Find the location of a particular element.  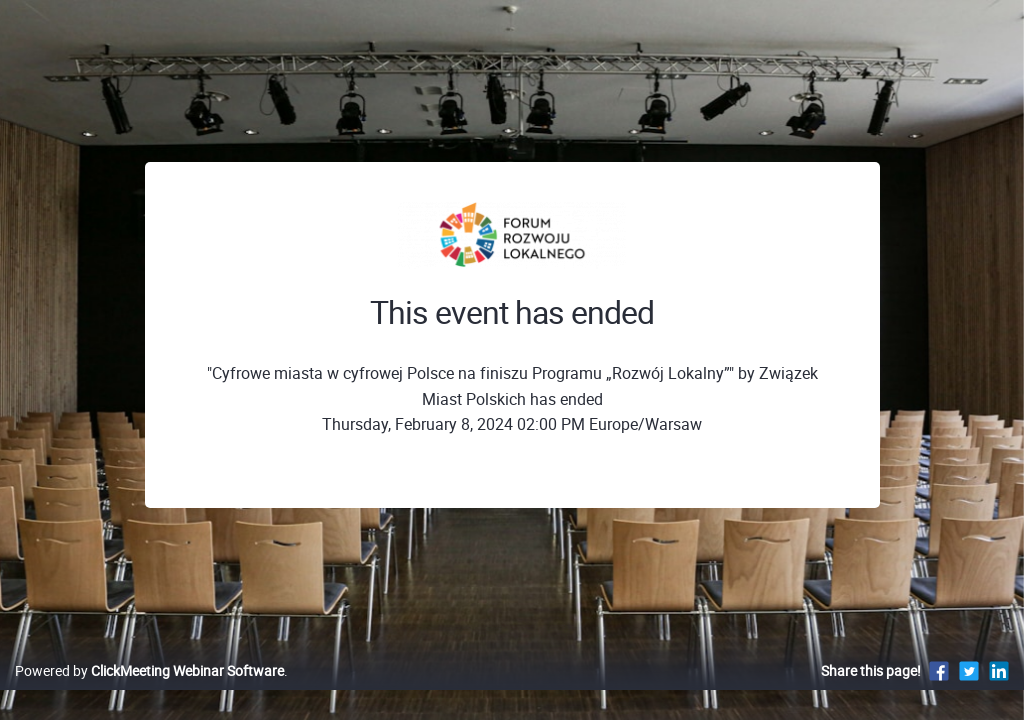

Powered by is located at coordinates (149, 691).